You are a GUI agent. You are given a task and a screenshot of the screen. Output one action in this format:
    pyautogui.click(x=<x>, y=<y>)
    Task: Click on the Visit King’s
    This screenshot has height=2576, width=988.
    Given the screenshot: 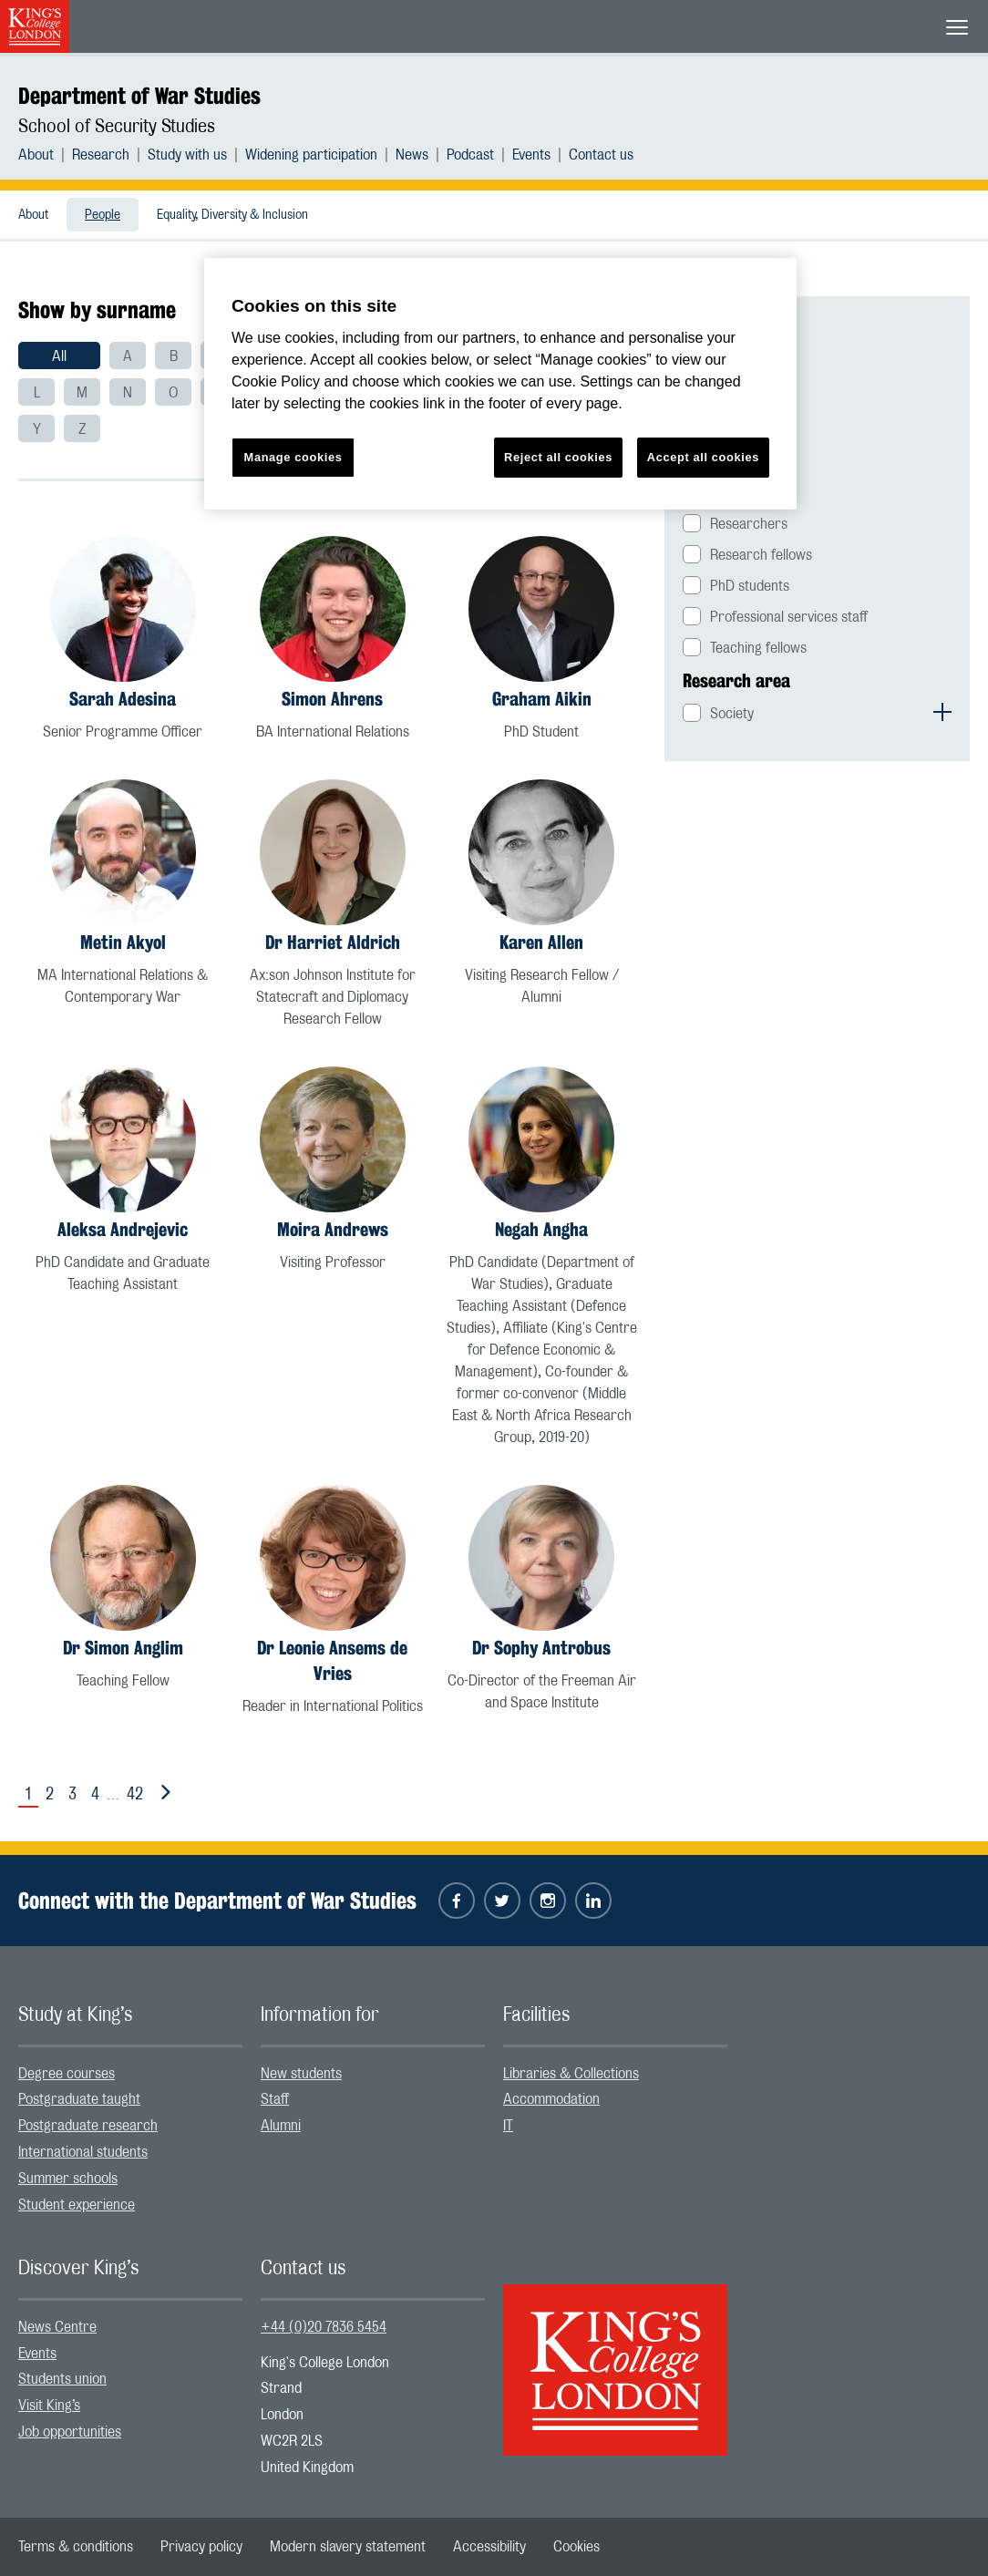 What is the action you would take?
    pyautogui.click(x=49, y=2405)
    